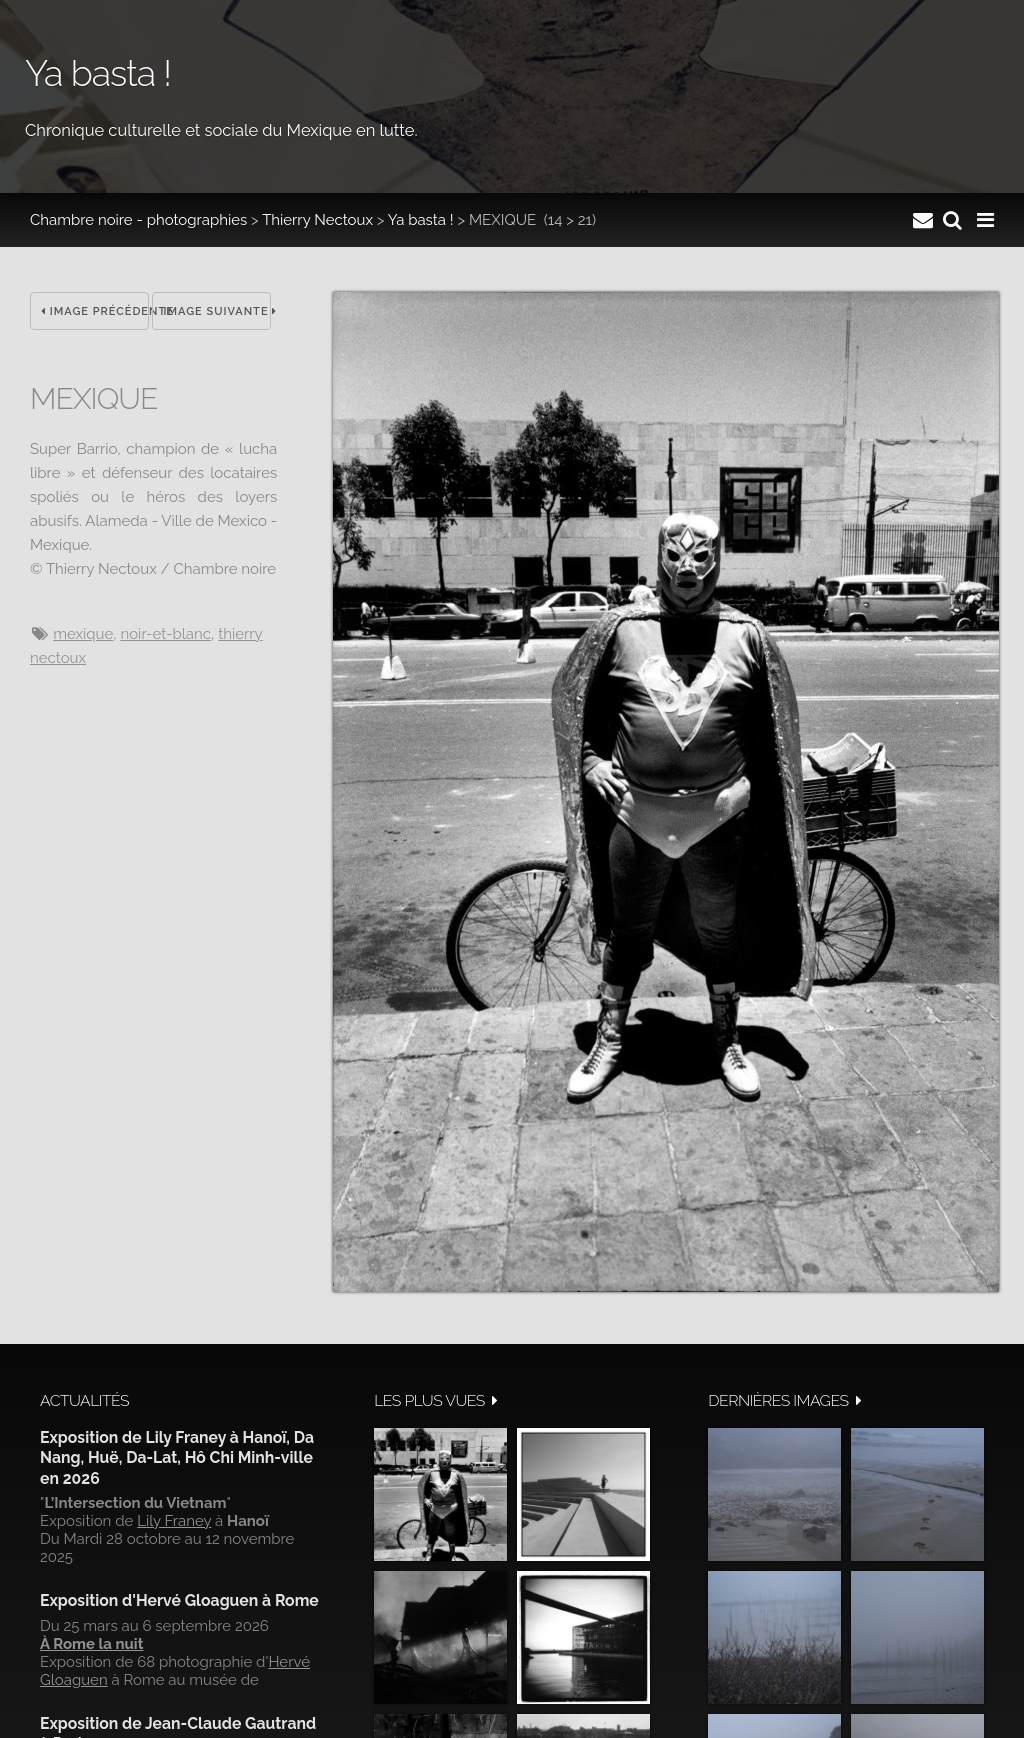 This screenshot has width=1024, height=1738. What do you see at coordinates (174, 1521) in the screenshot?
I see `Lily Franey` at bounding box center [174, 1521].